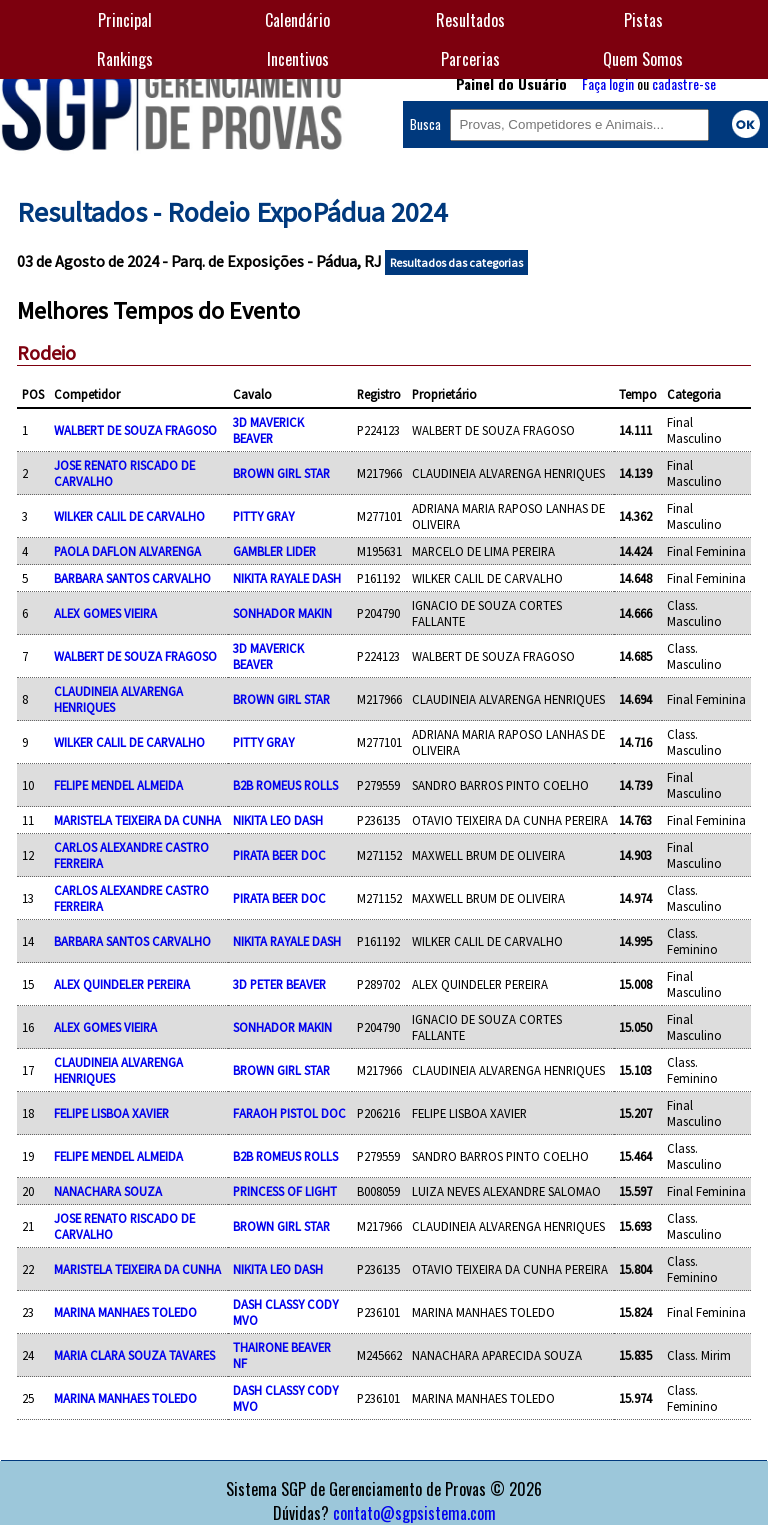 This screenshot has width=768, height=1525. Describe the element at coordinates (298, 59) in the screenshot. I see `Incentivos` at that location.